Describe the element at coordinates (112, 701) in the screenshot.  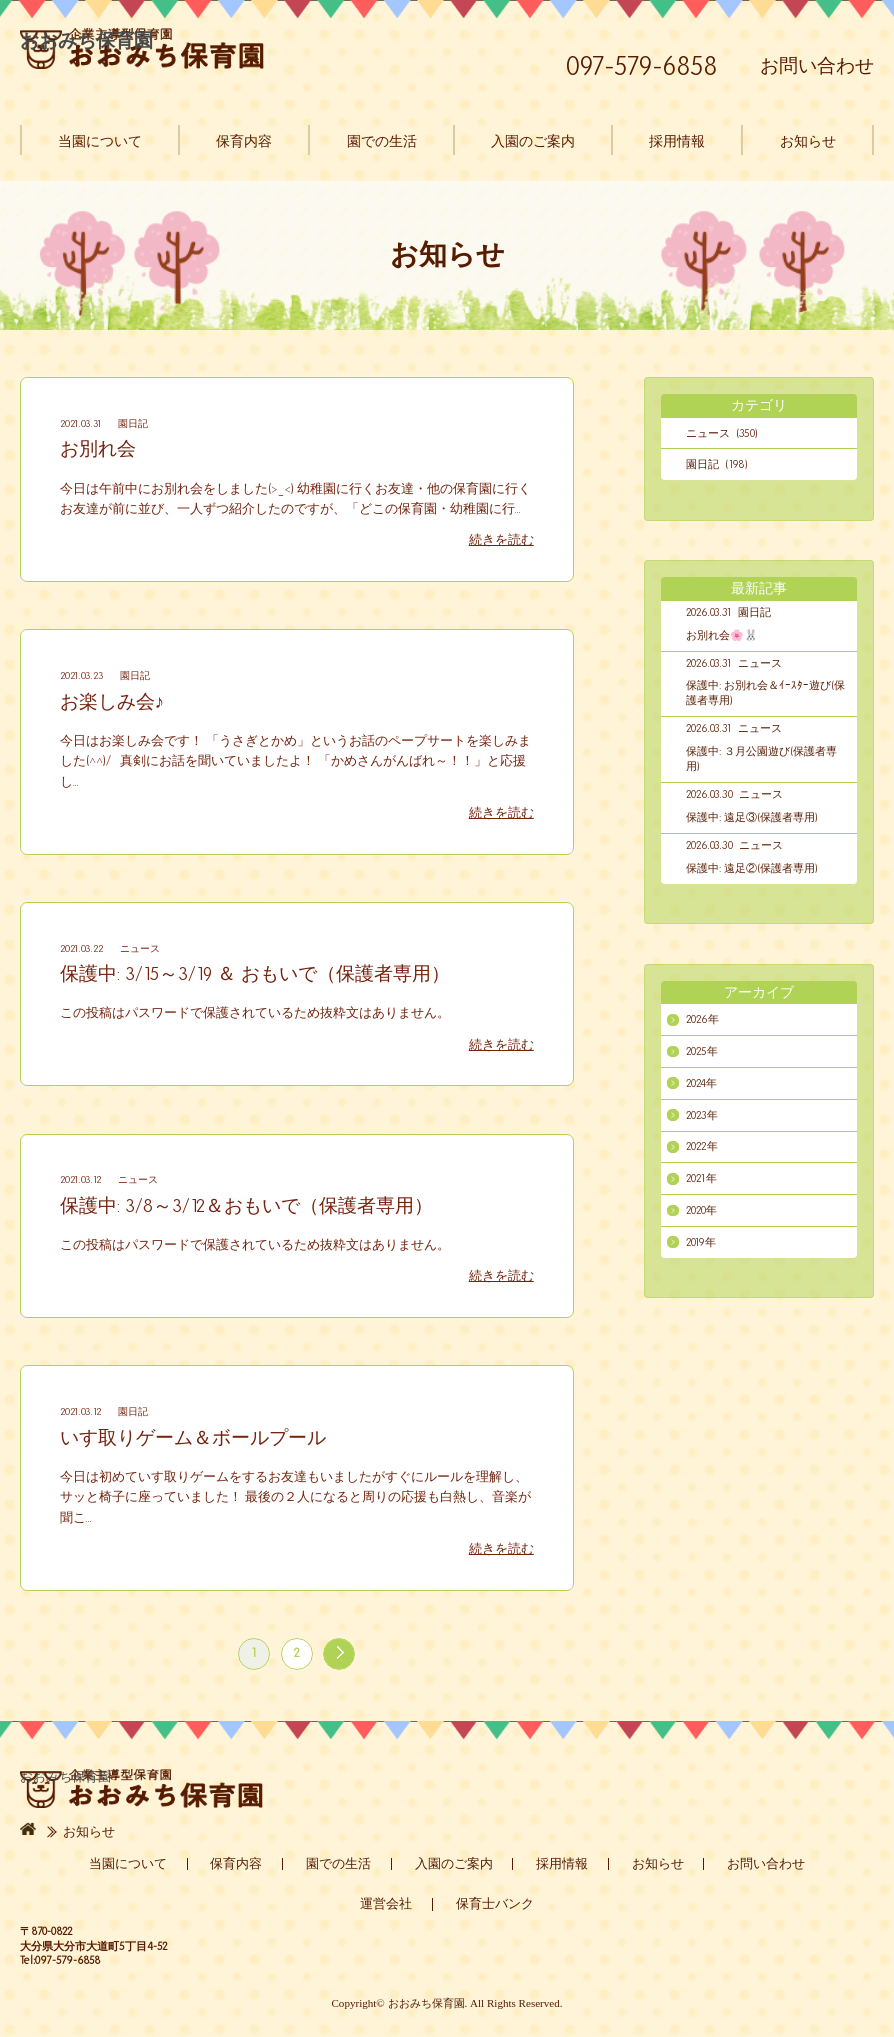
I see `お楽しみ会♪` at that location.